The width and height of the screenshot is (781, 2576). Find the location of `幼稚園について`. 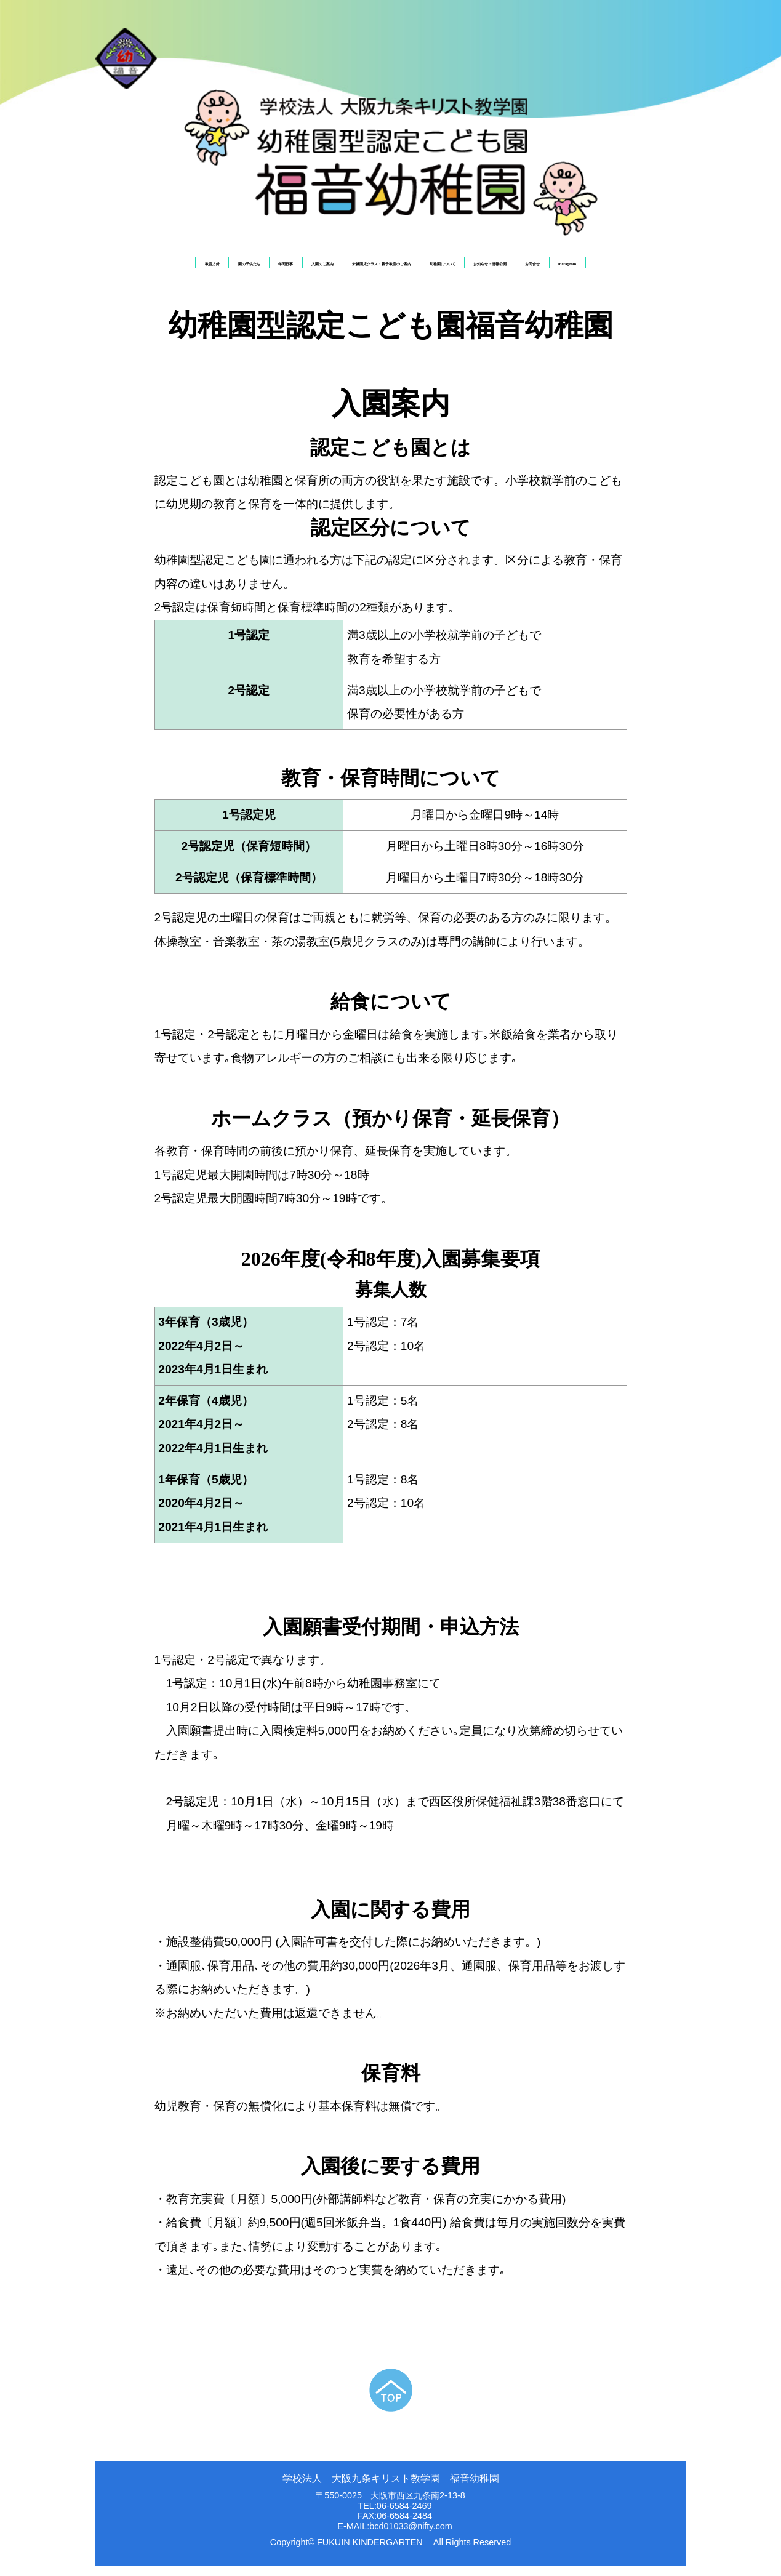

幼稚園について is located at coordinates (466, 267).